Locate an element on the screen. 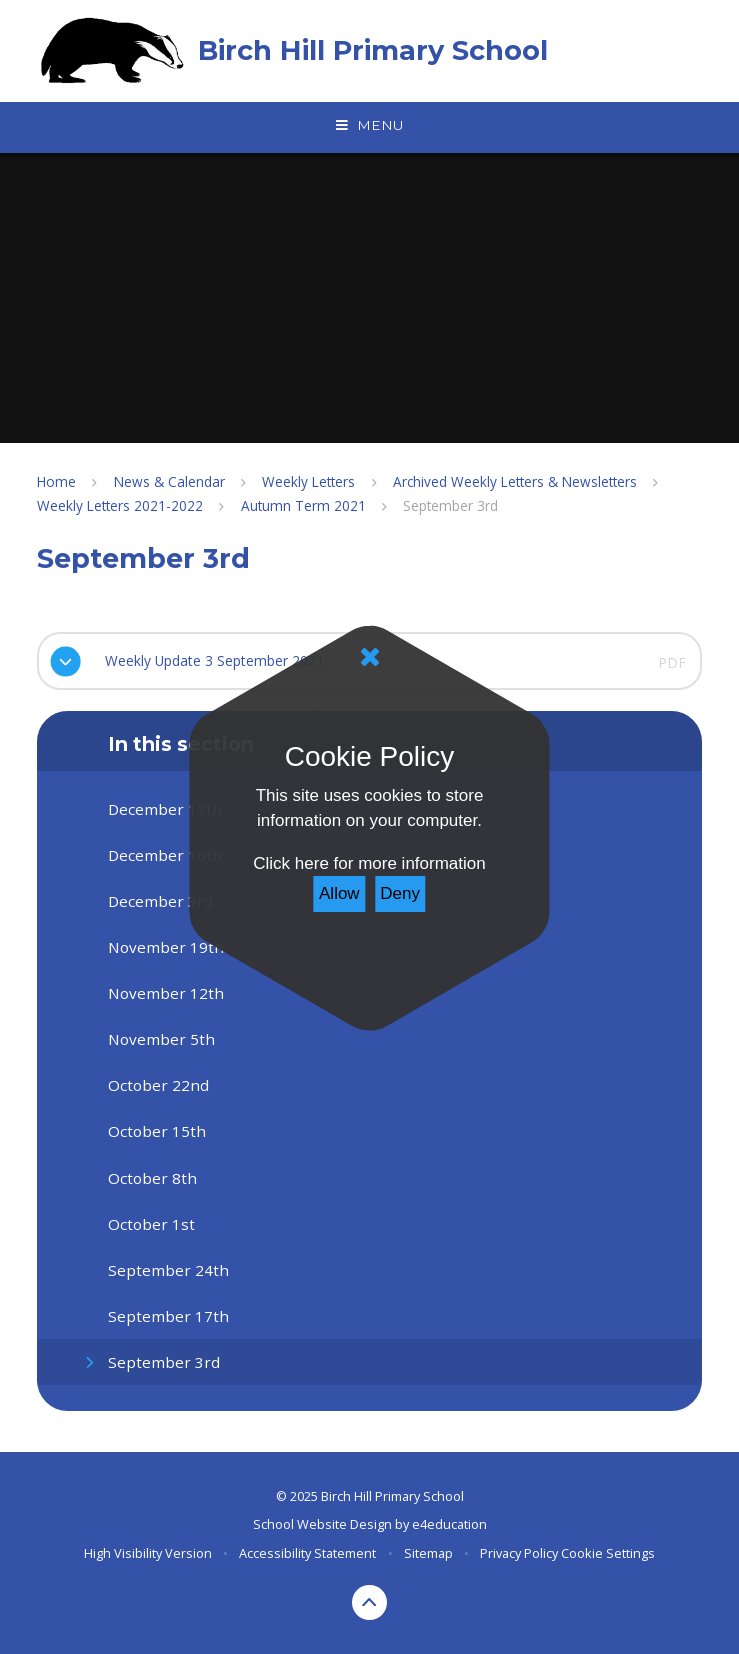 The image size is (739, 1654). News & Calendar is located at coordinates (169, 481).